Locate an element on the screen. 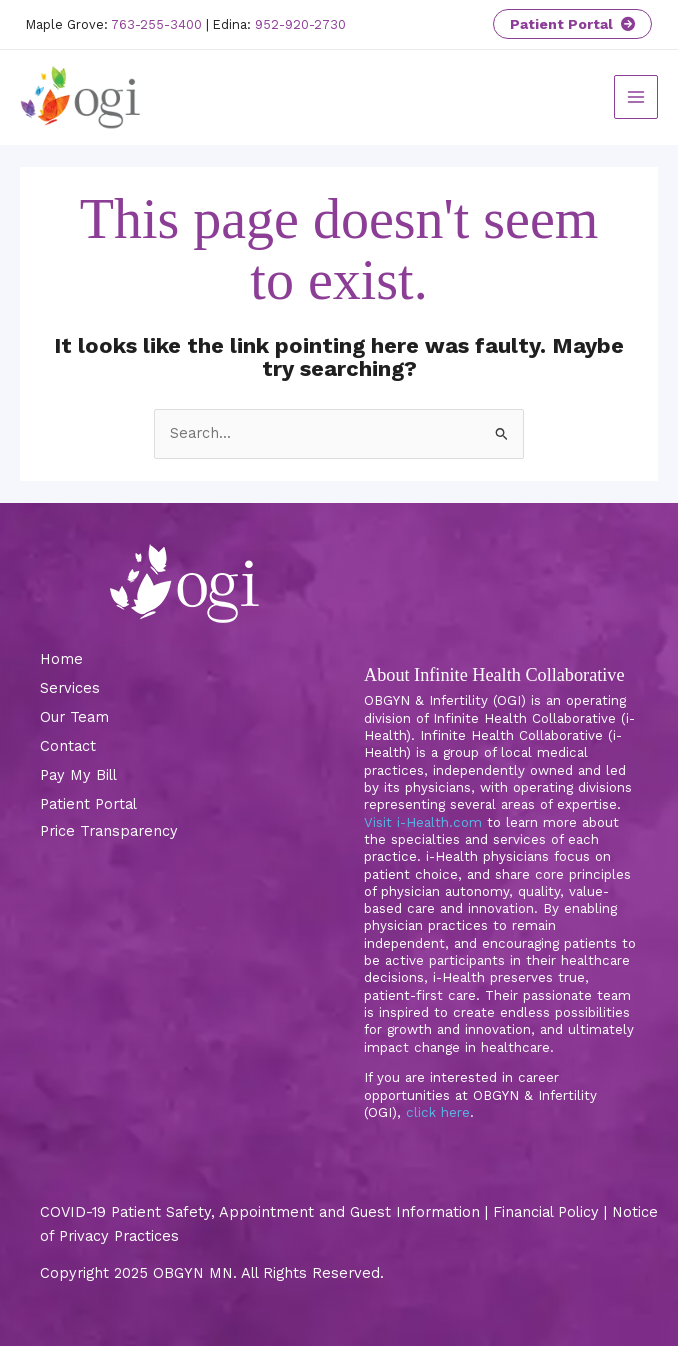 The image size is (678, 1346). Visit i-Health.com is located at coordinates (423, 822).